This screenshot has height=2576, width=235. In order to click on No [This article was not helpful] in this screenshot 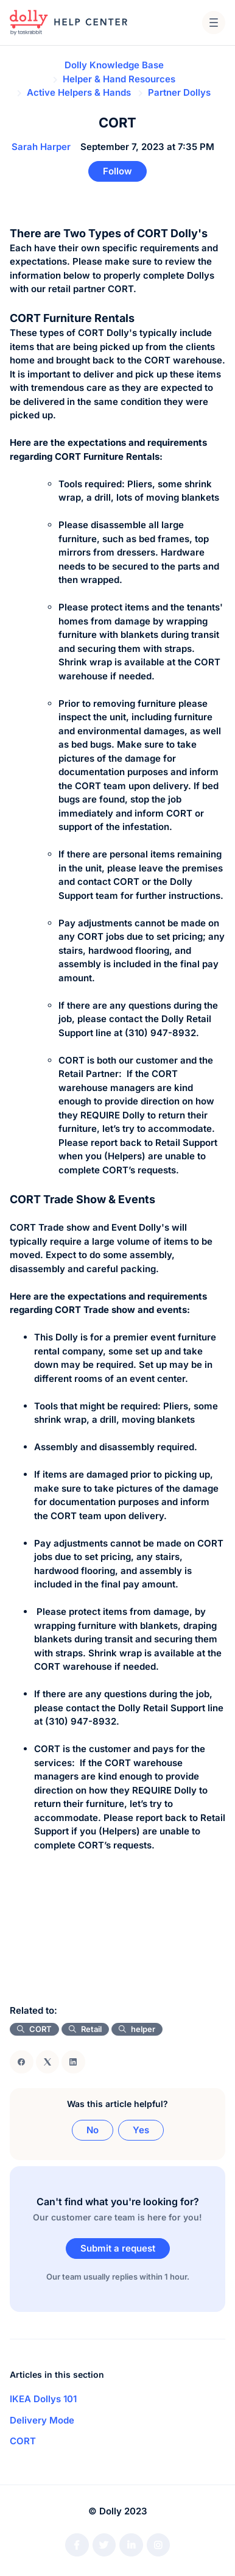, I will do `click(92, 2130)`.